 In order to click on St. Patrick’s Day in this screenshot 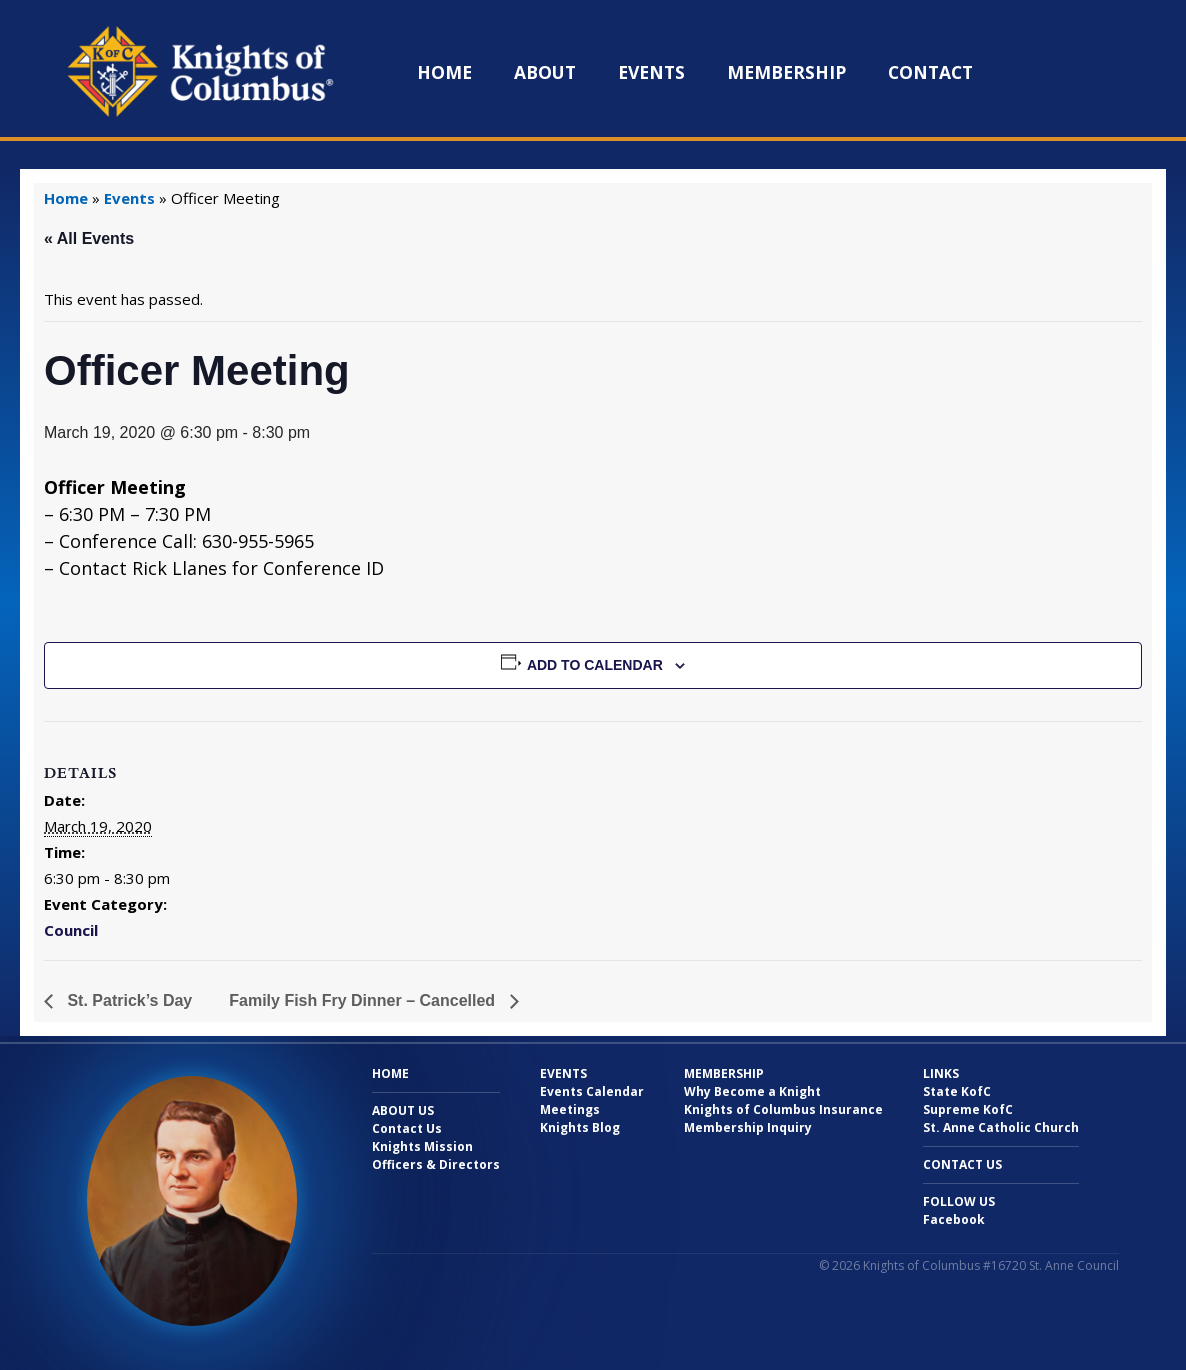, I will do `click(127, 1000)`.